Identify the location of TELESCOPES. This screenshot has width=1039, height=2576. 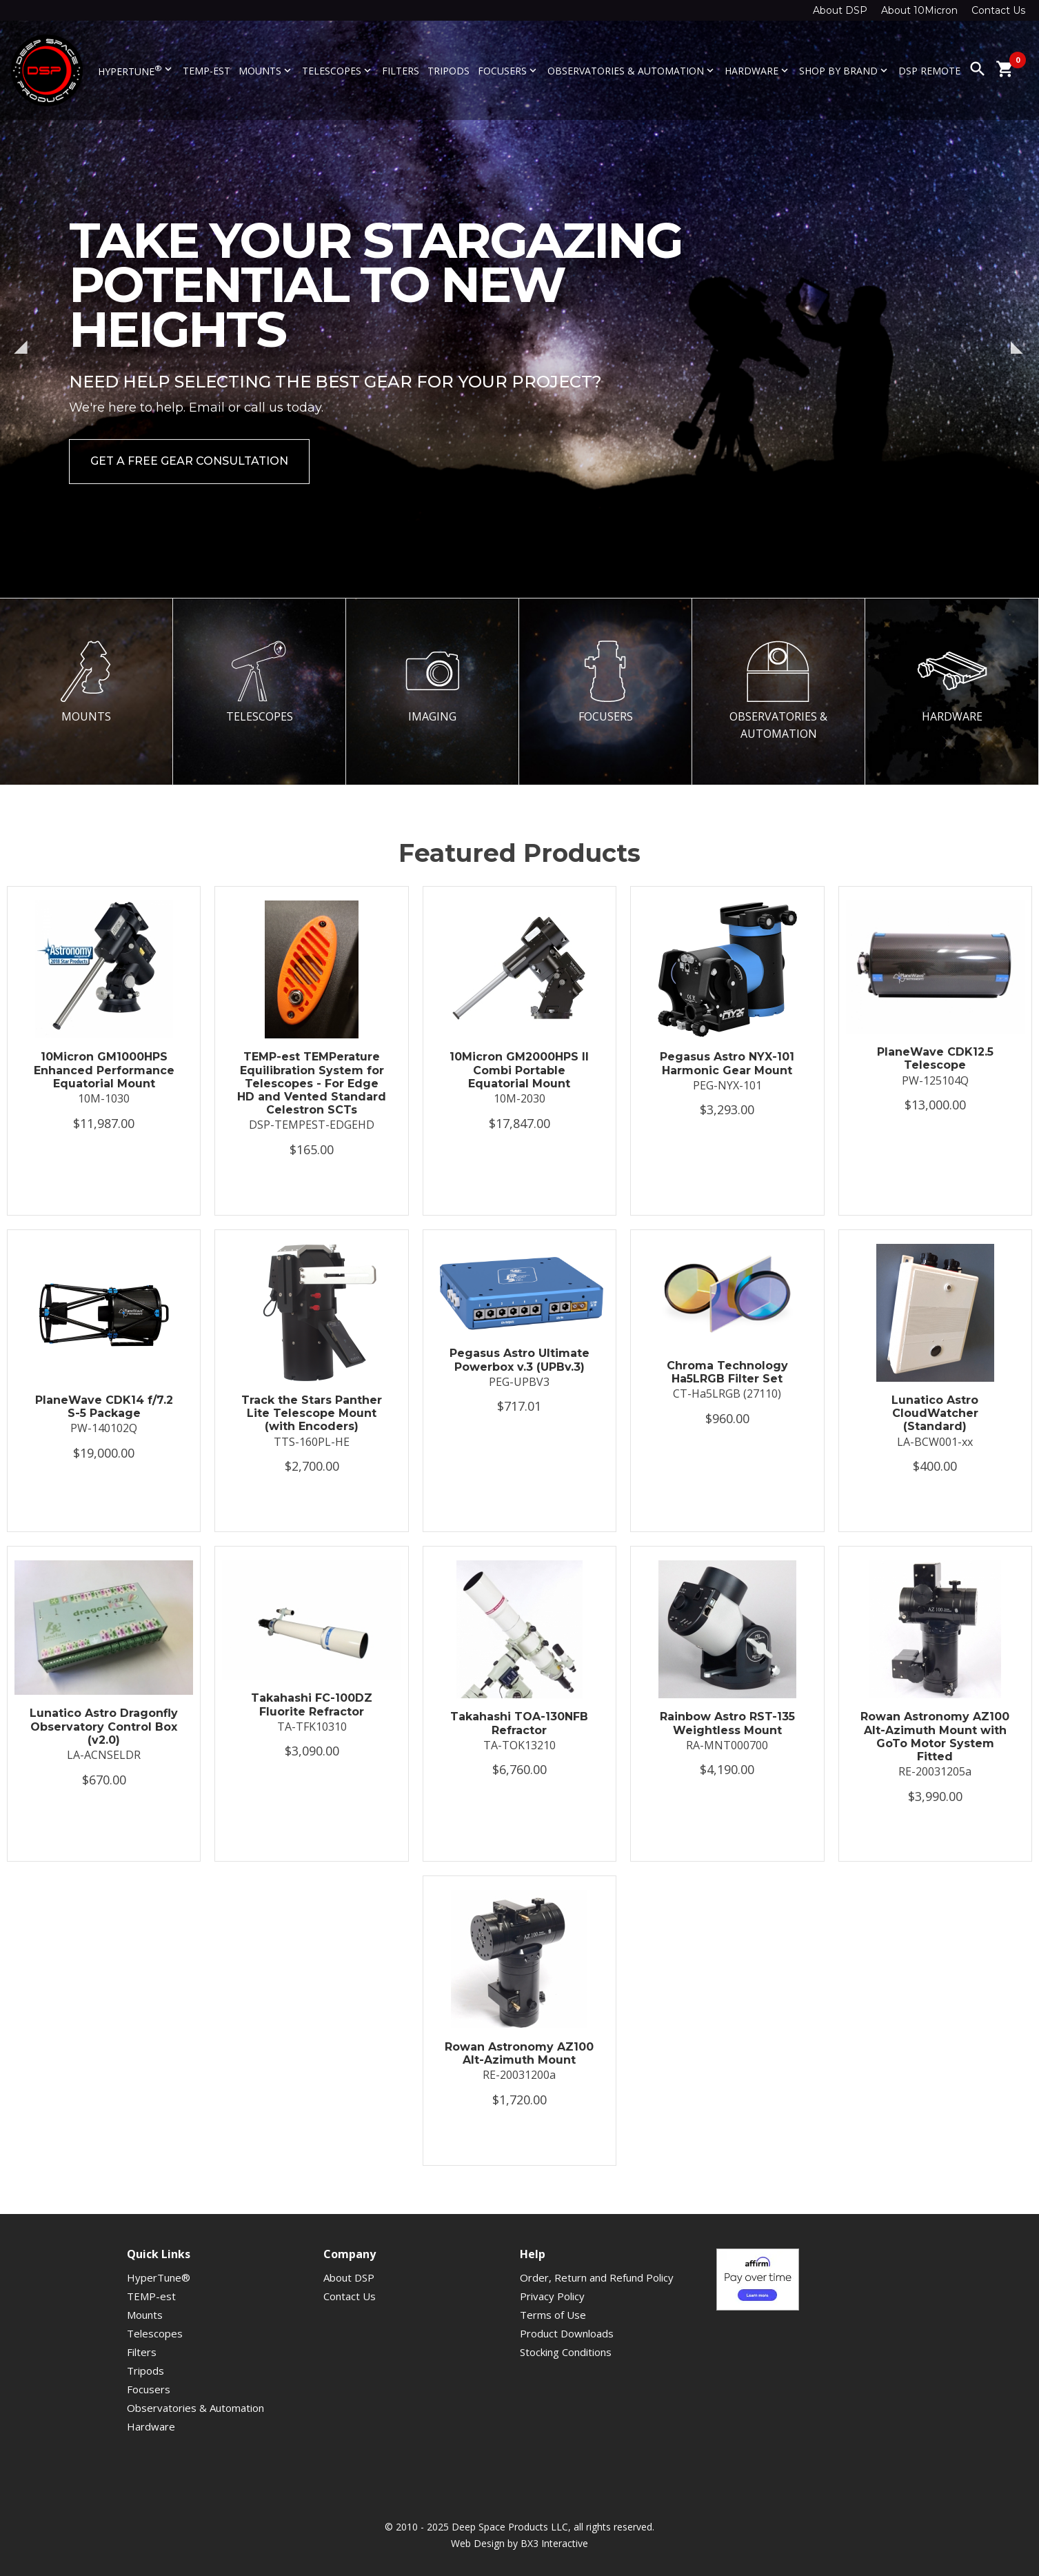
(259, 682).